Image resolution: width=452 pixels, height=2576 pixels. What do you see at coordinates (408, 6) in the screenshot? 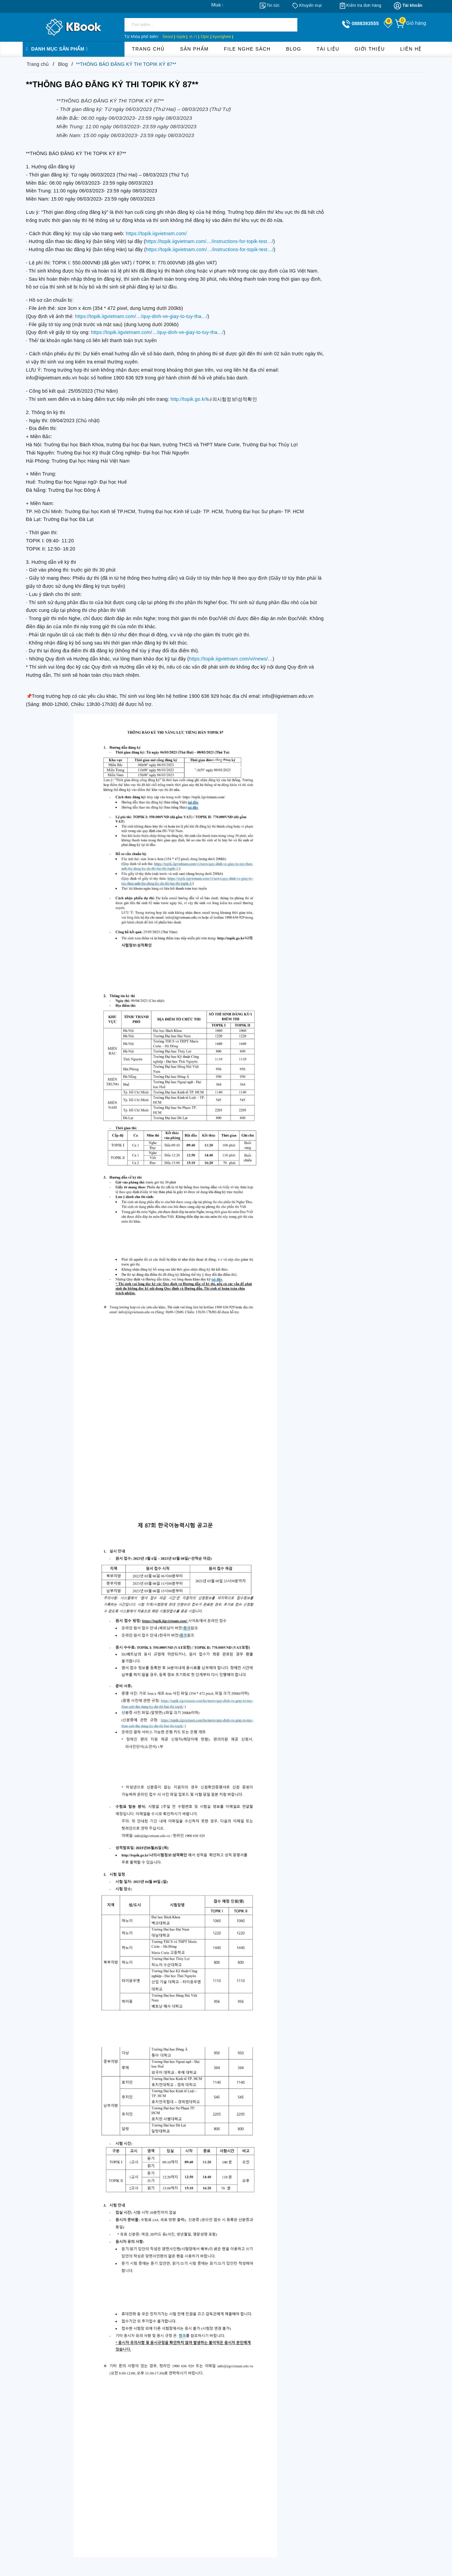
I see `[Tài khoản]` at bounding box center [408, 6].